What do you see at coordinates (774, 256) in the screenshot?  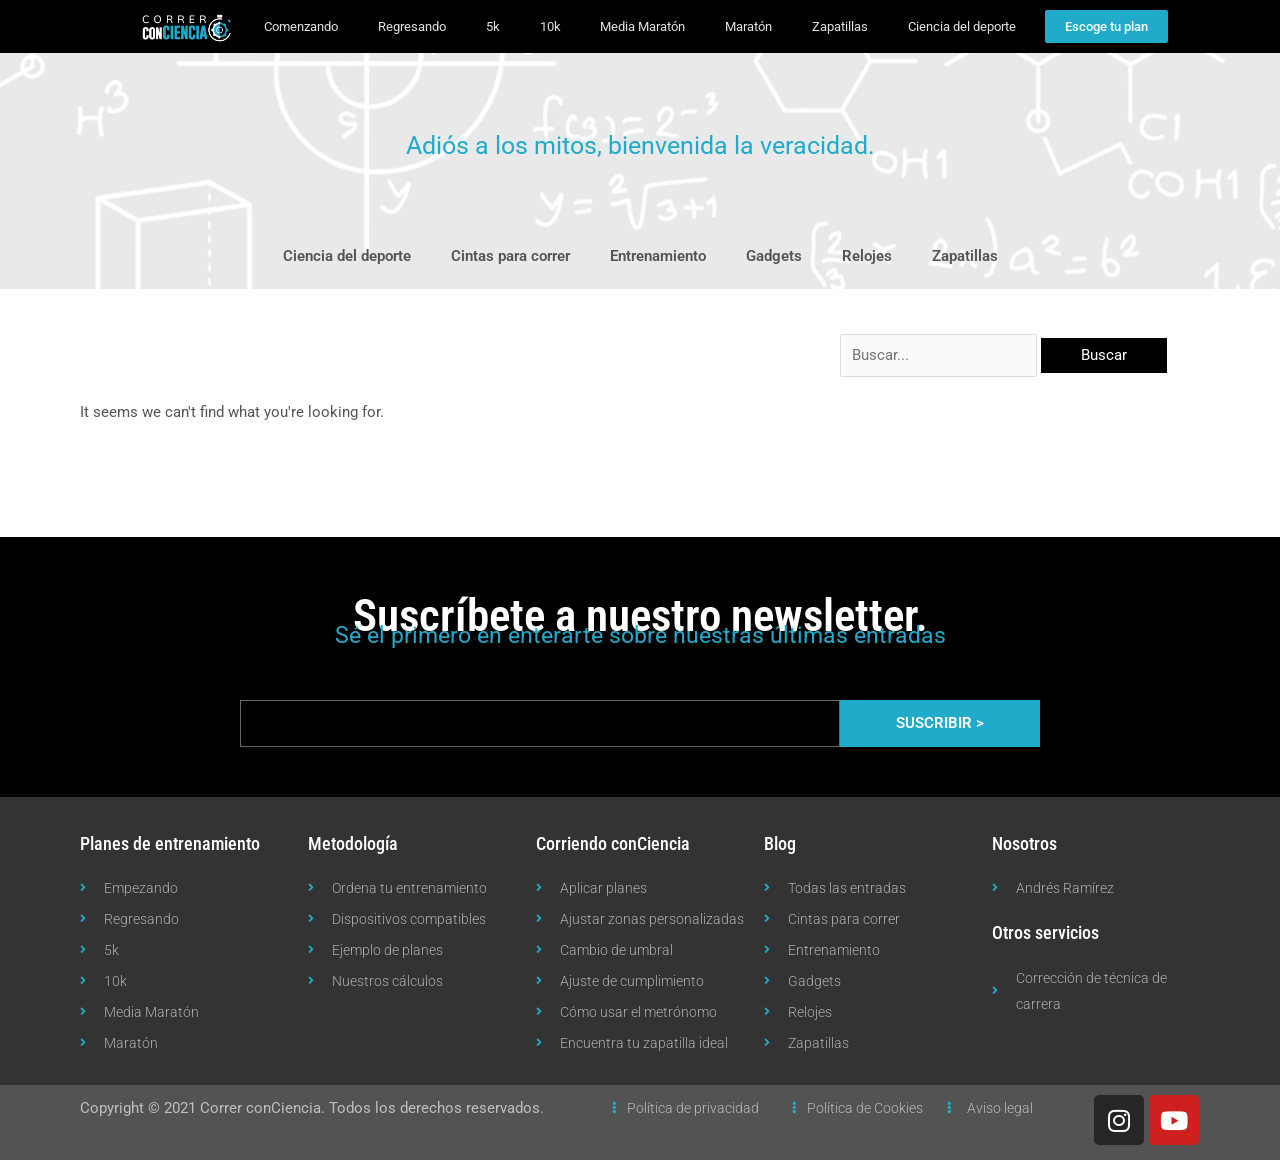 I see `Gadgets` at bounding box center [774, 256].